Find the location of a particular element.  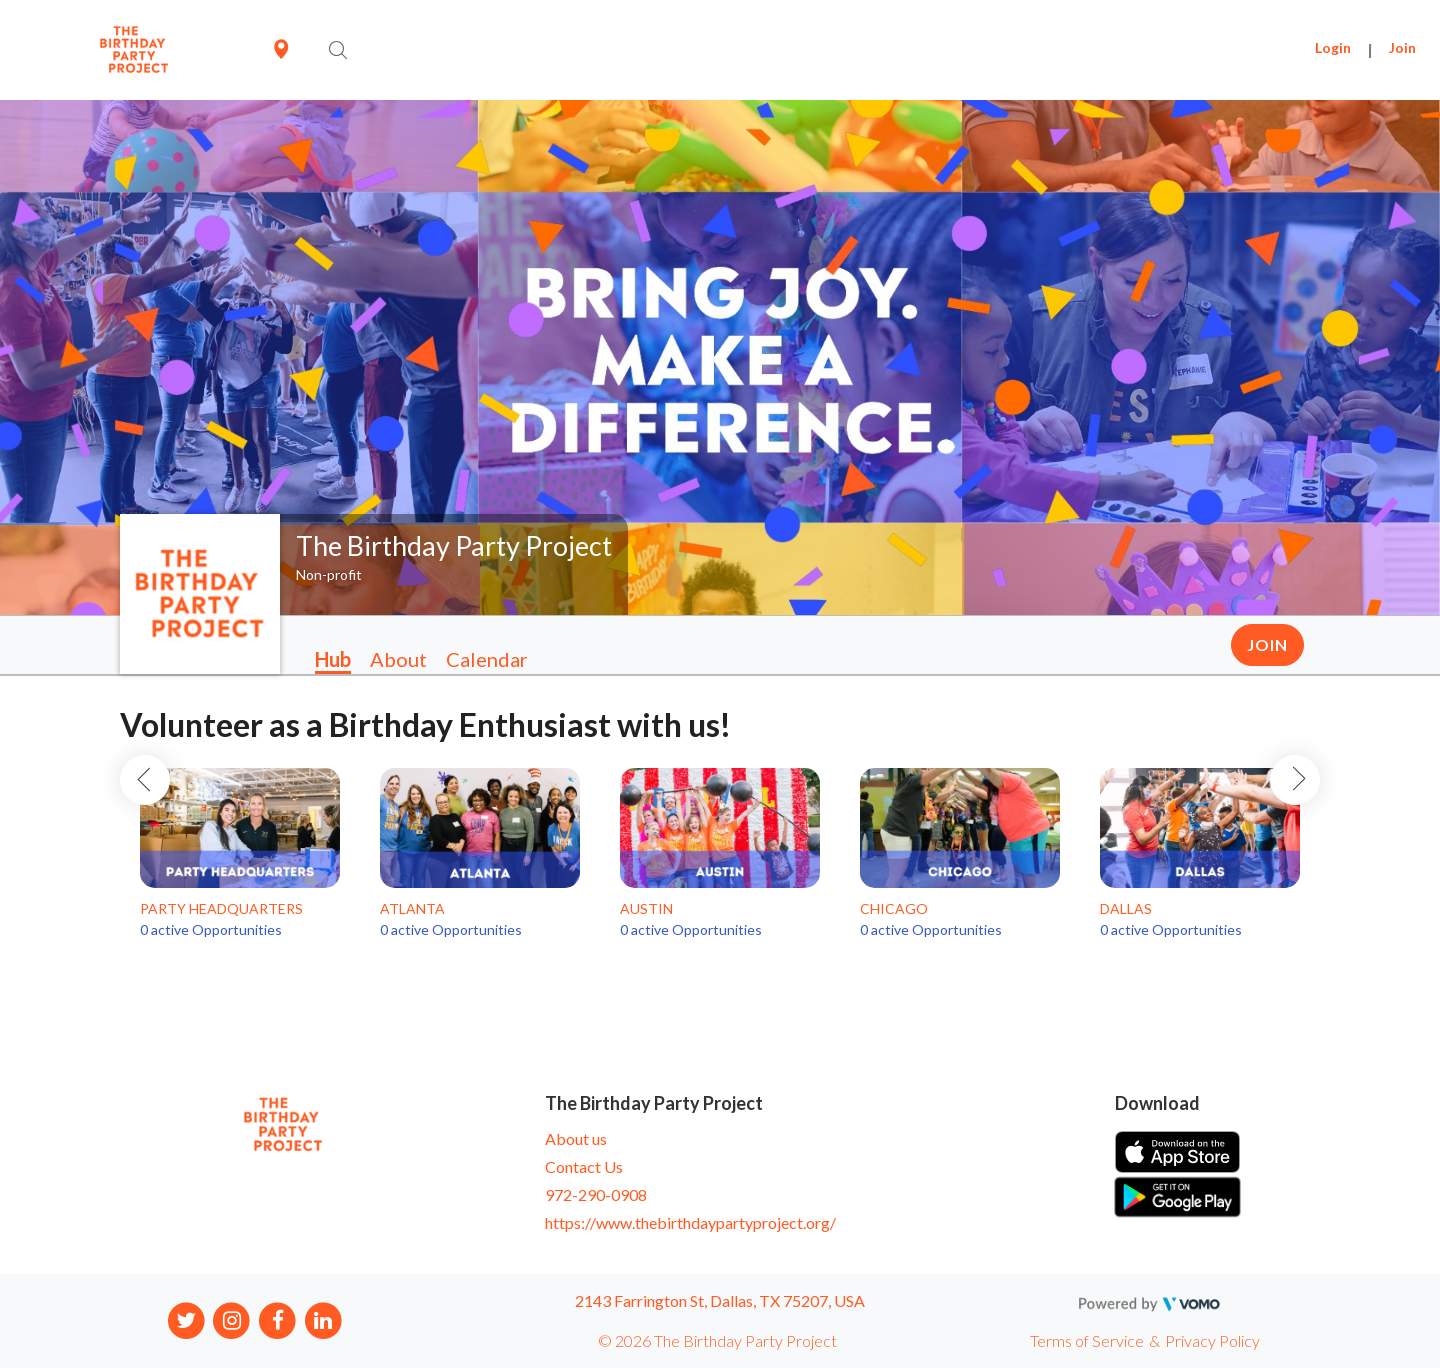

About us is located at coordinates (576, 1138).